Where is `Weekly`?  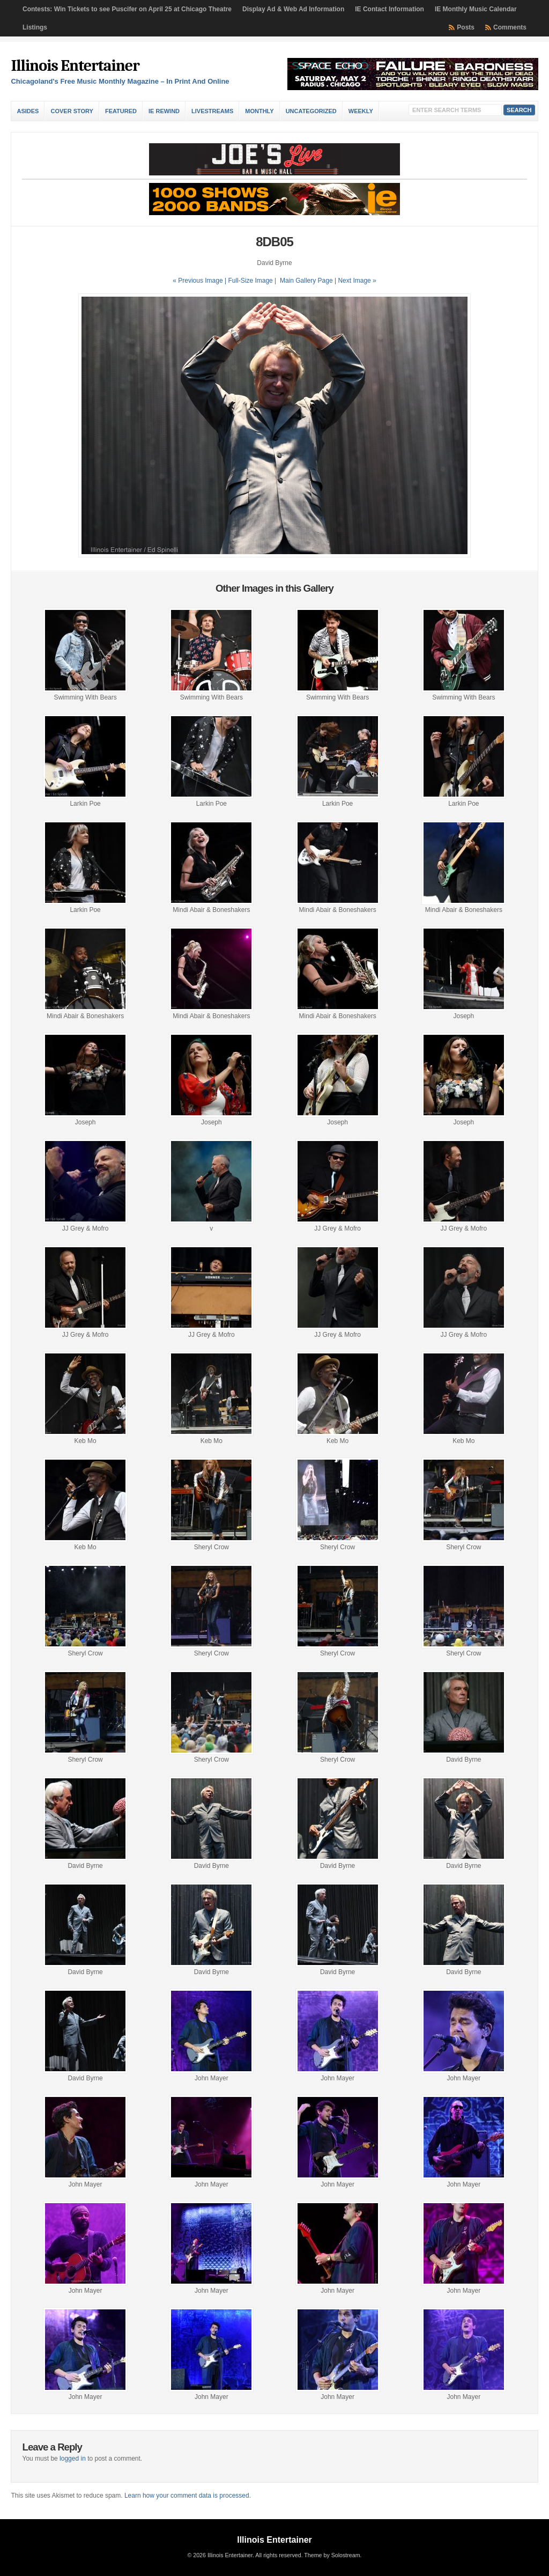 Weekly is located at coordinates (360, 111).